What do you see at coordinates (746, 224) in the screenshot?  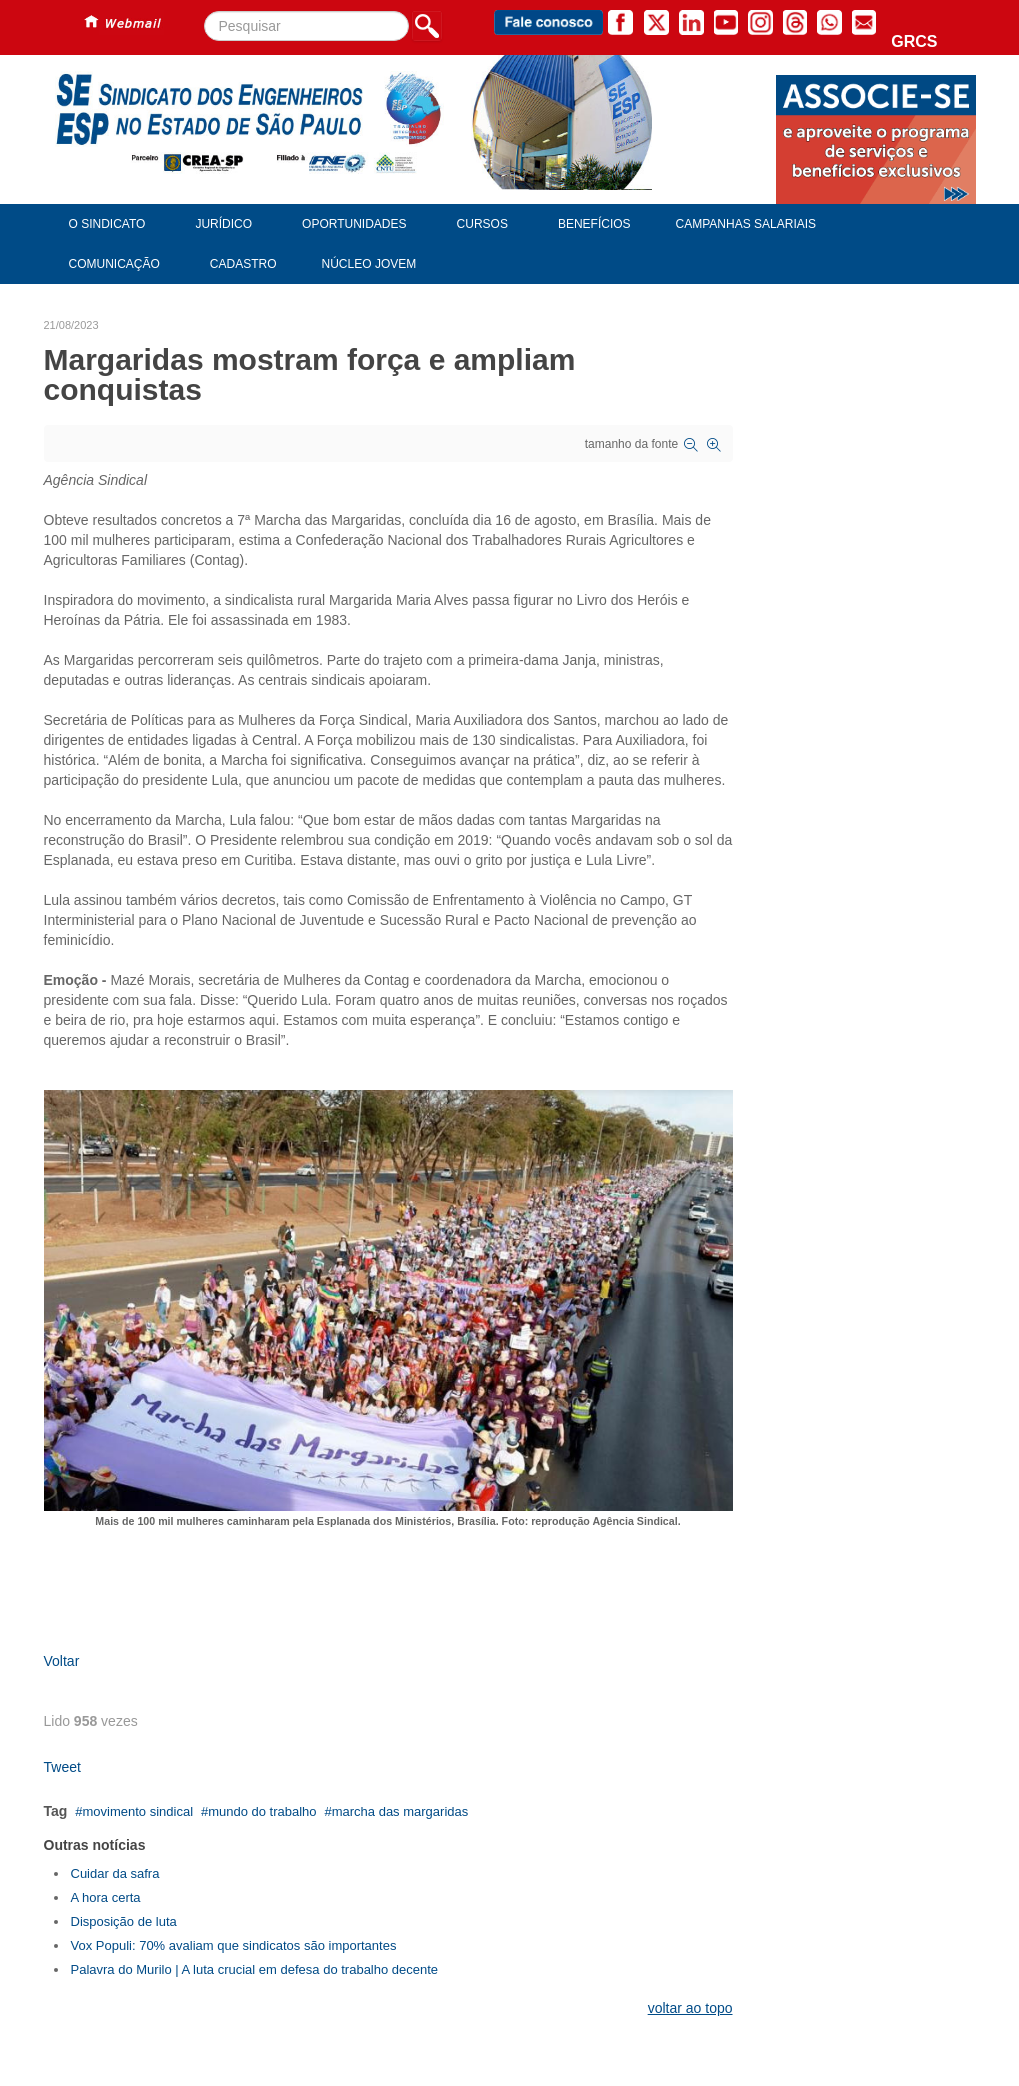 I see `Campanhas Salariais` at bounding box center [746, 224].